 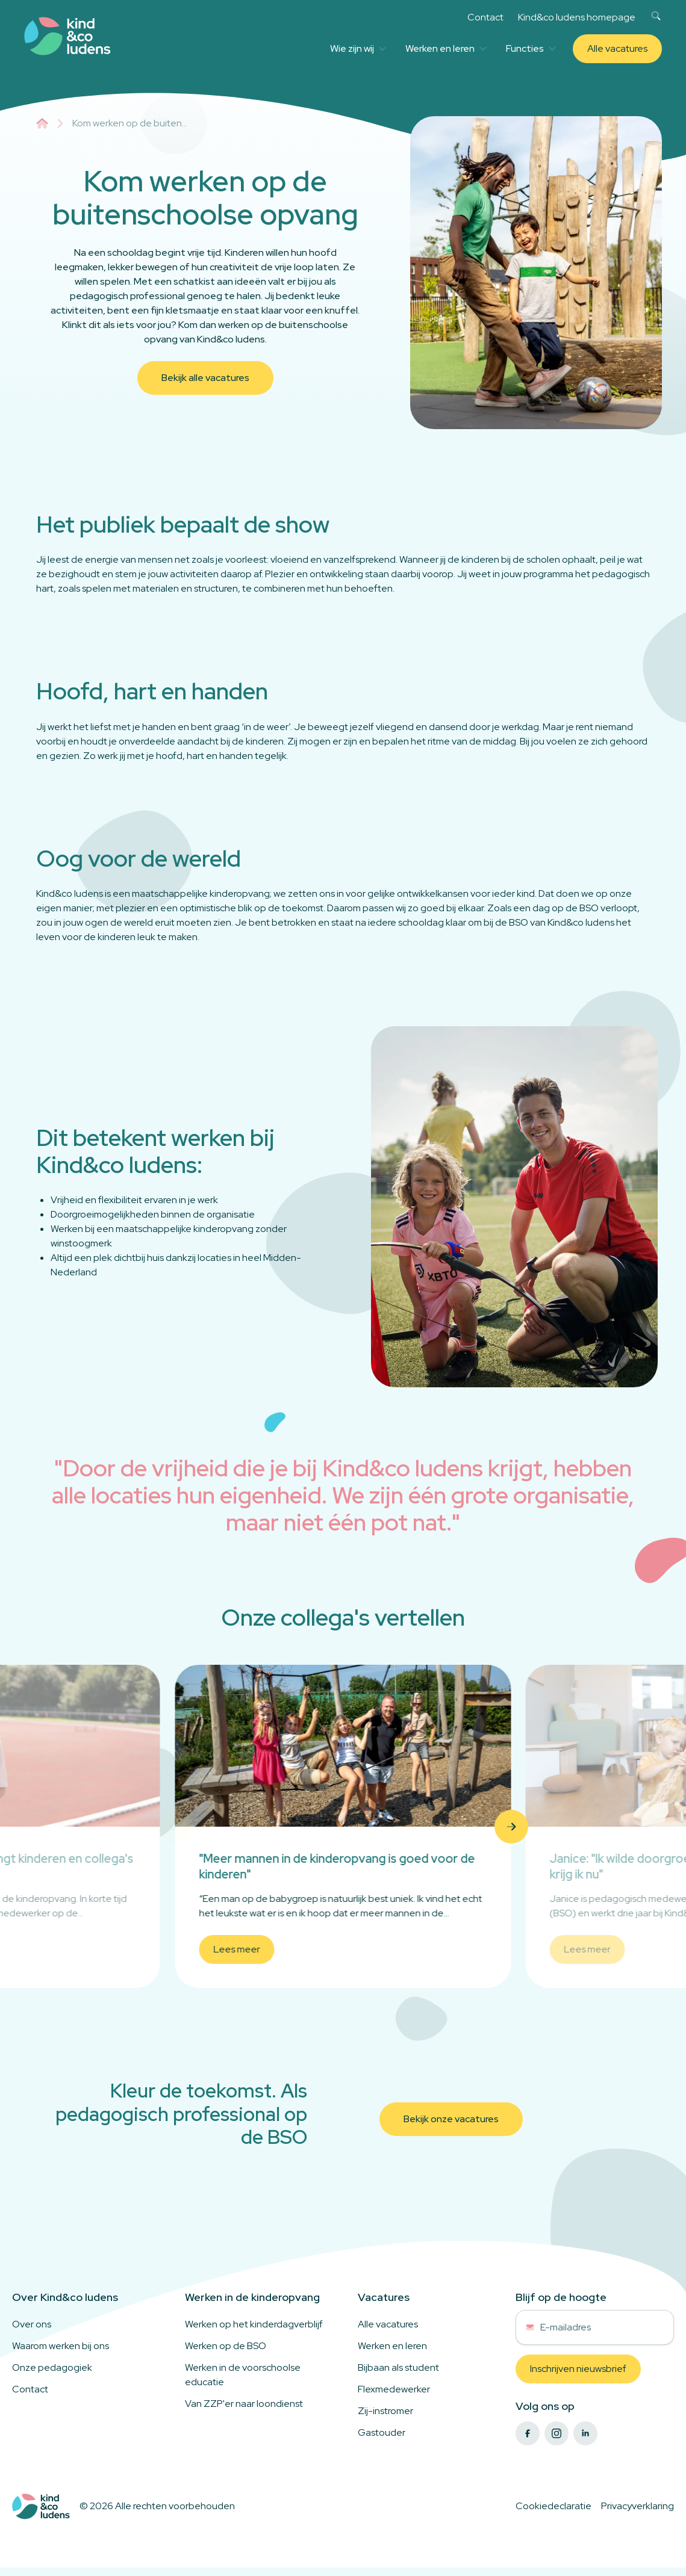 I want to click on [button], so click(x=175, y=1827).